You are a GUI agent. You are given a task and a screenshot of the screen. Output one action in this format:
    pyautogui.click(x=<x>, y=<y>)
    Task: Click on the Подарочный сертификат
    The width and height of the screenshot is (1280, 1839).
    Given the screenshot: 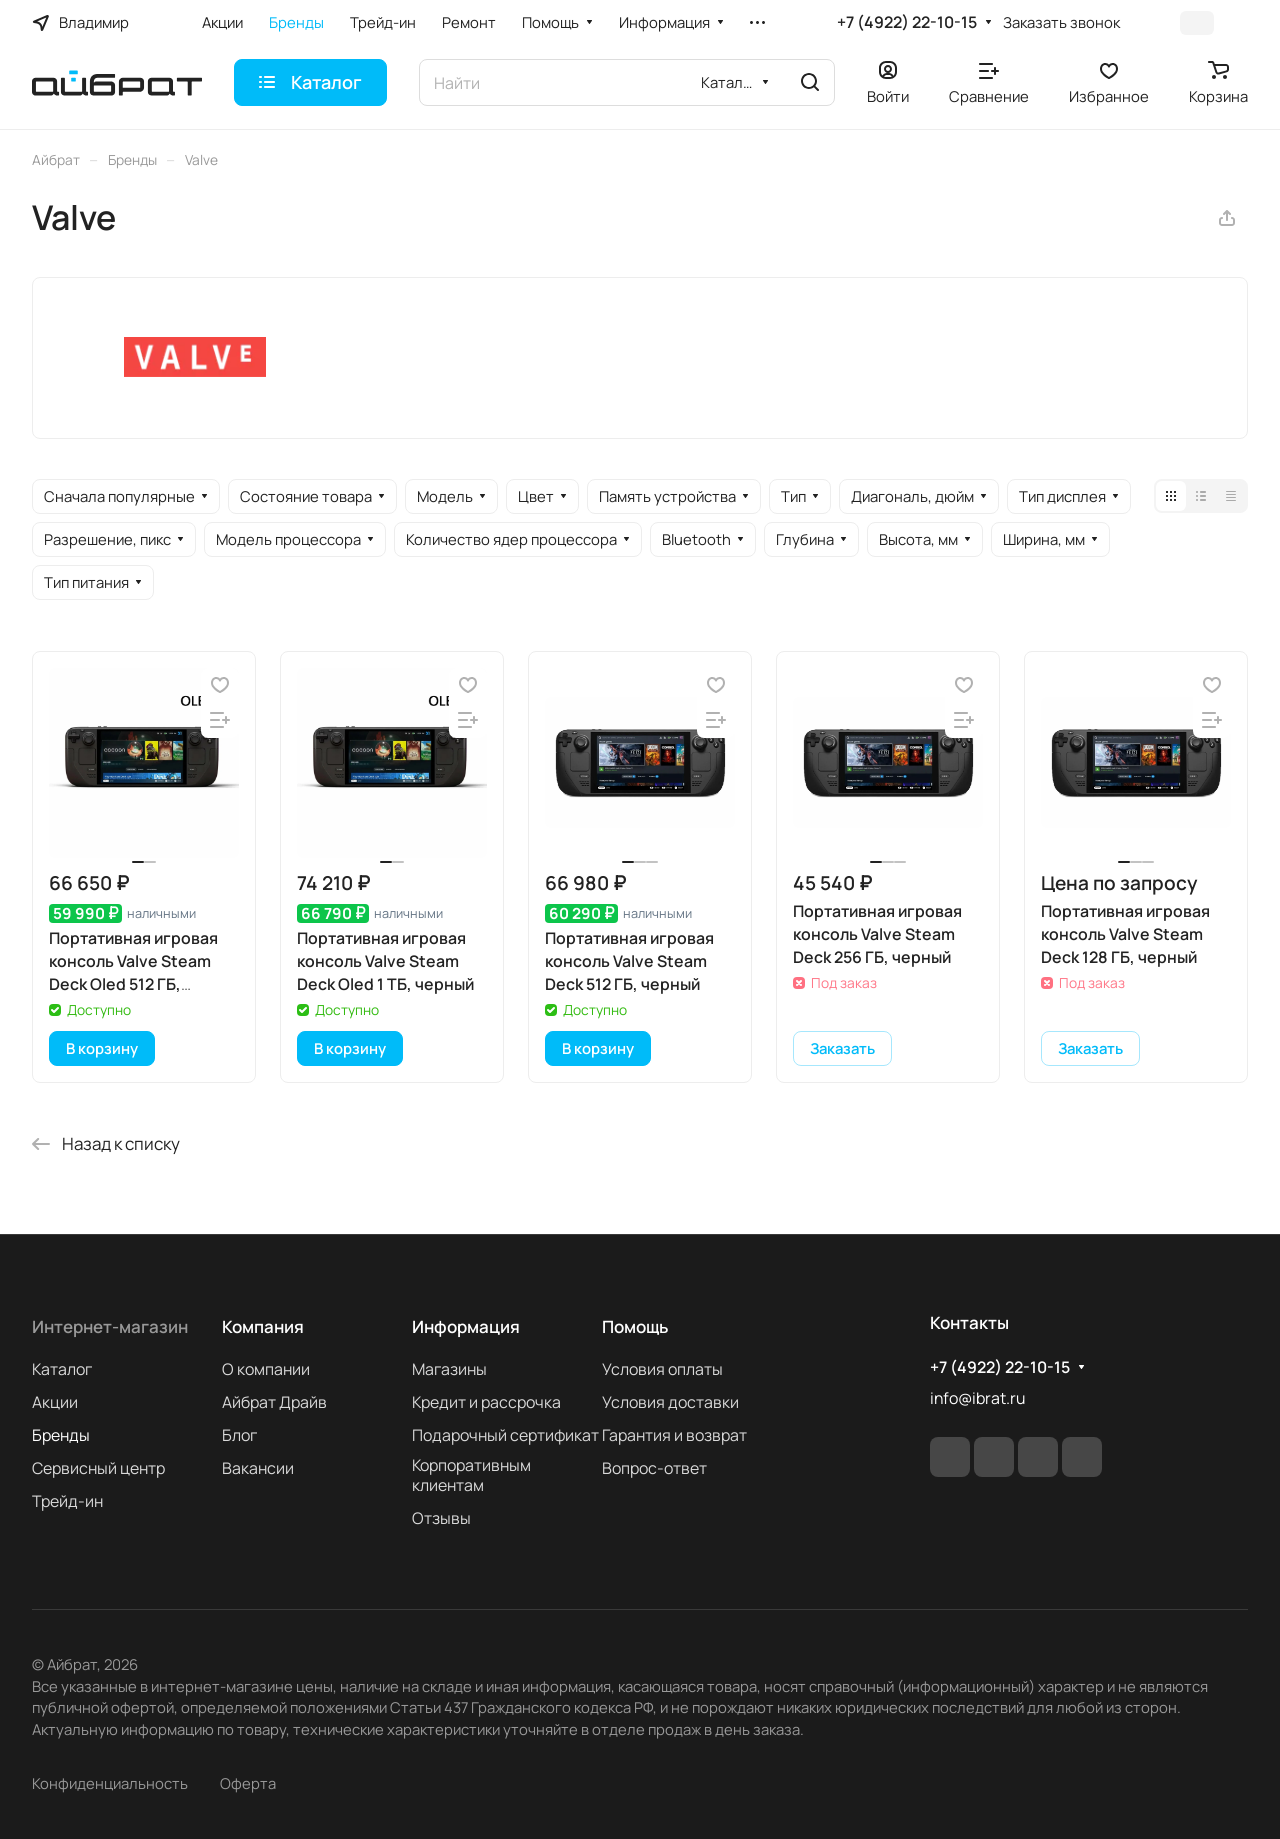 What is the action you would take?
    pyautogui.click(x=505, y=1435)
    